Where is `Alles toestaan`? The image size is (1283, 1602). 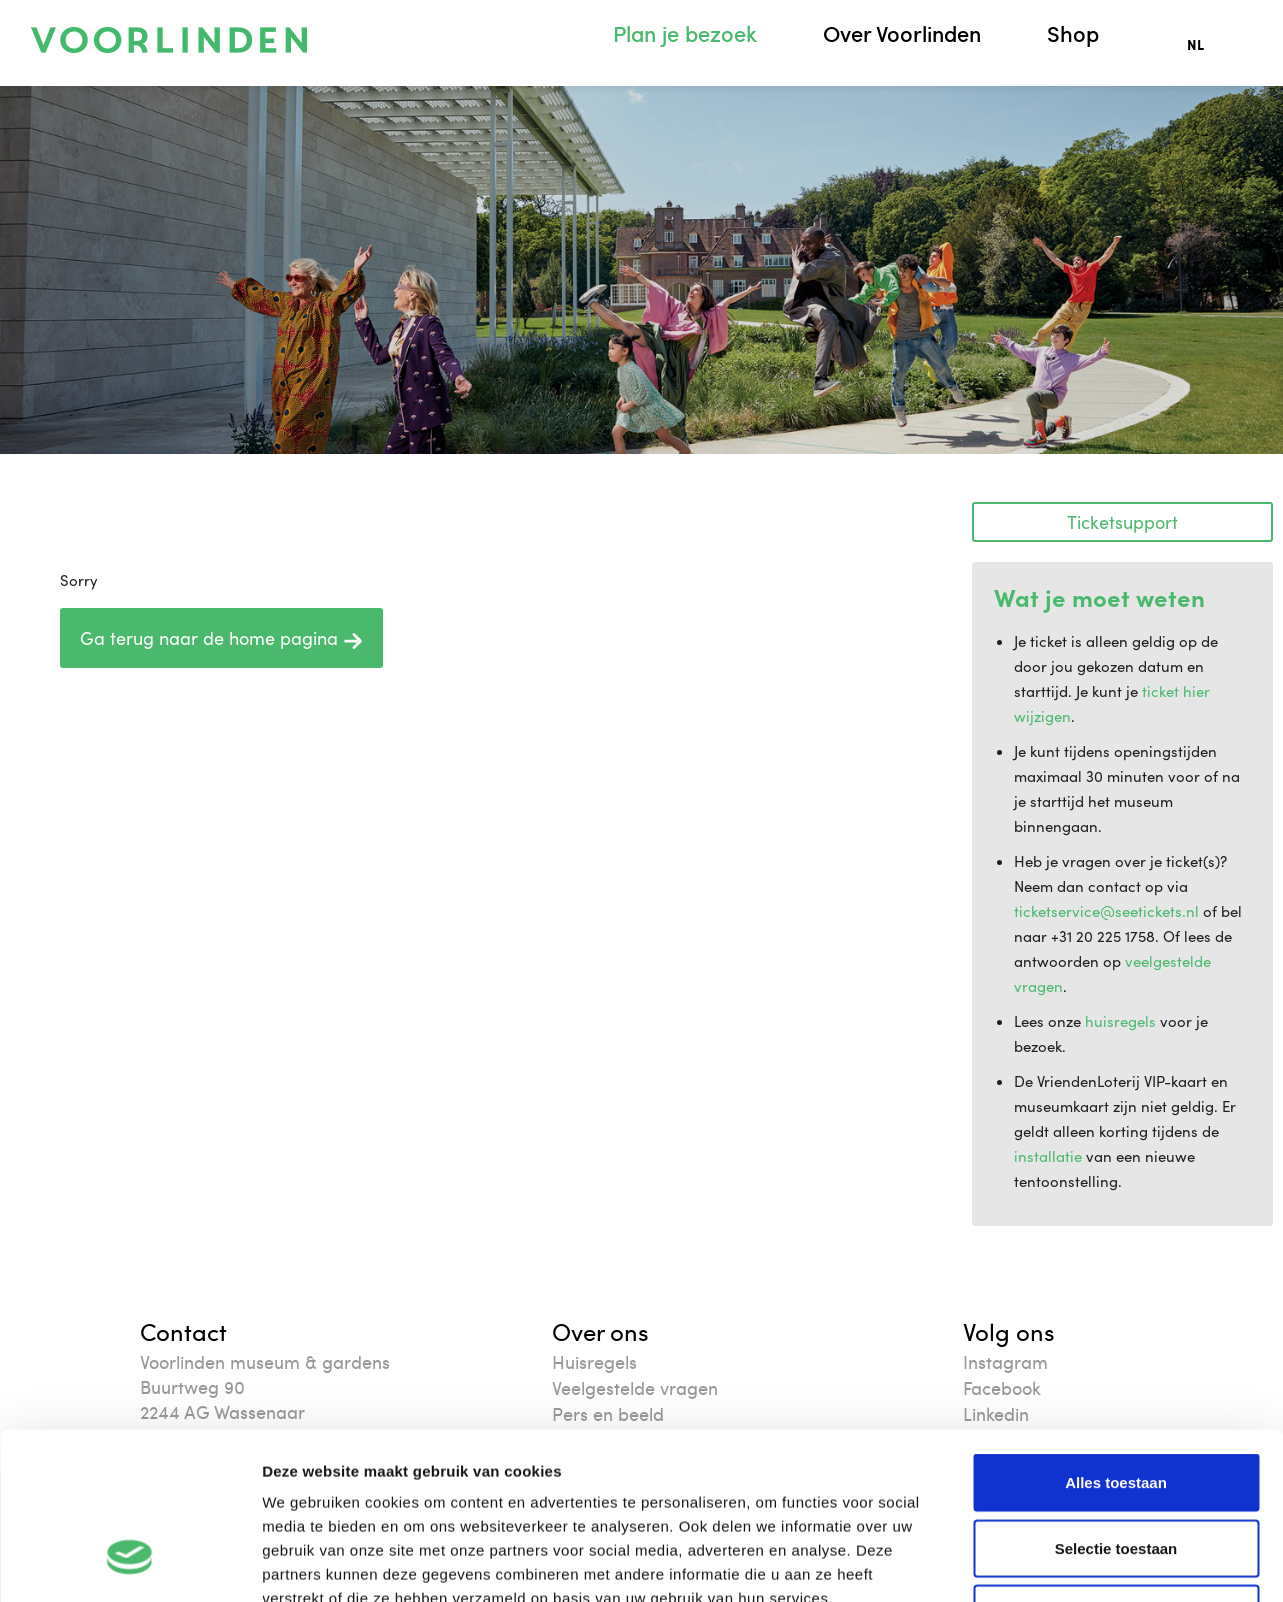 Alles toestaan is located at coordinates (1116, 1339).